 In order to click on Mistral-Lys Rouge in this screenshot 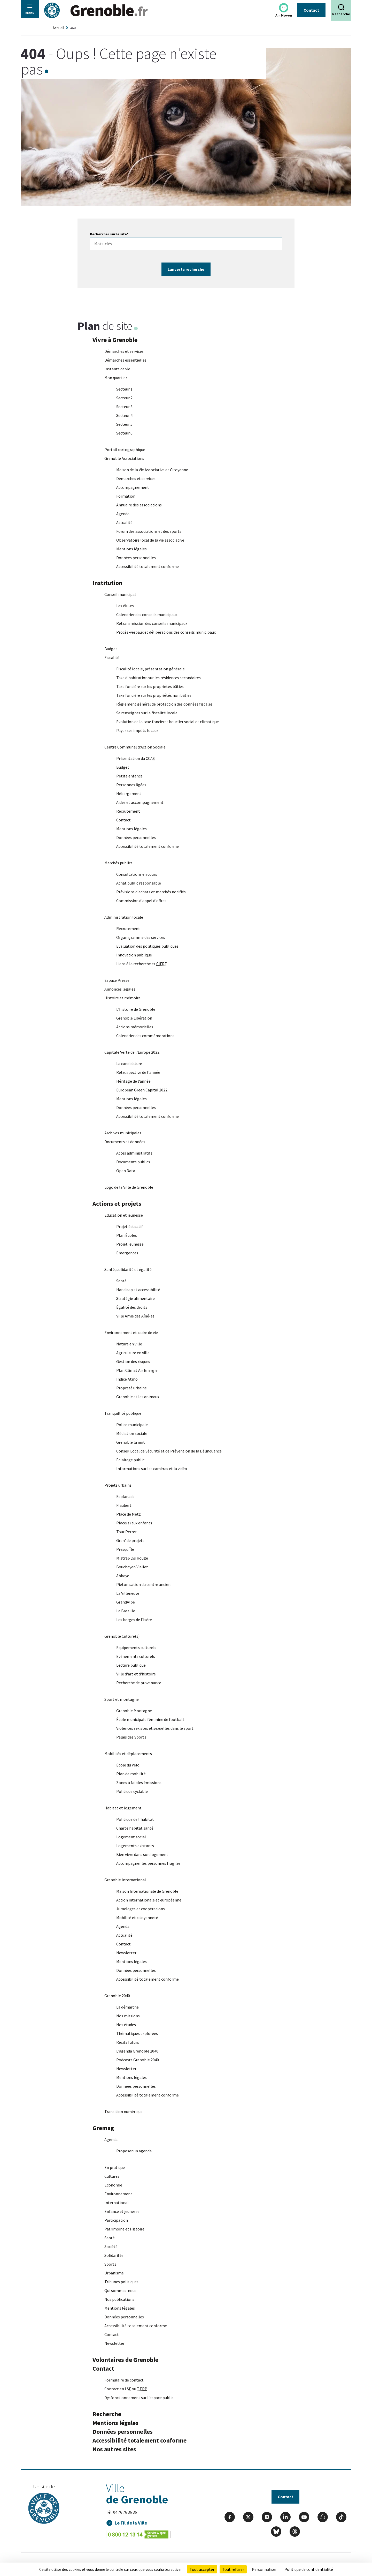, I will do `click(132, 1558)`.